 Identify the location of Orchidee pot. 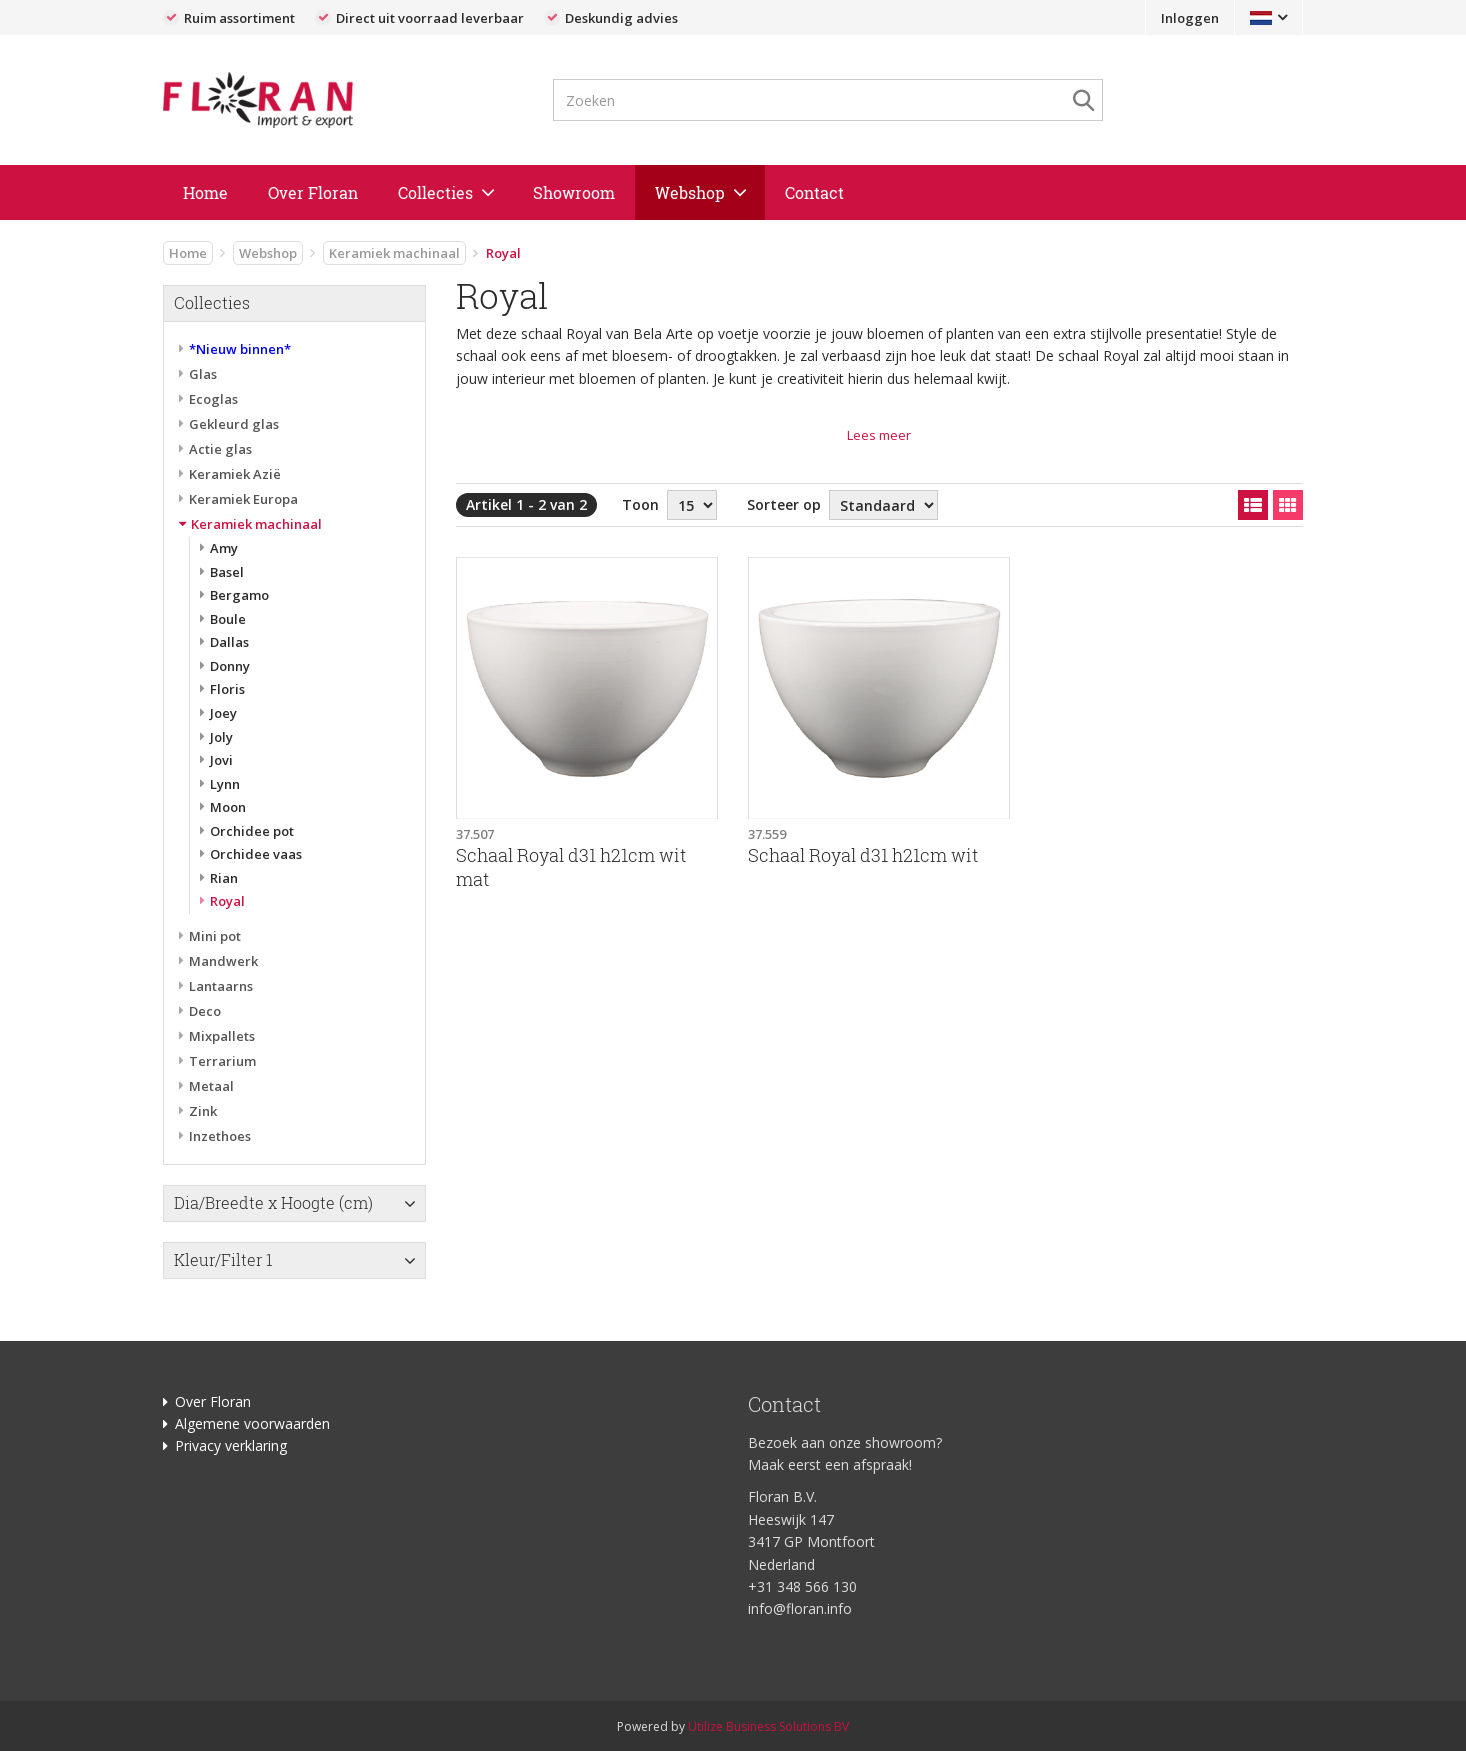
(252, 831).